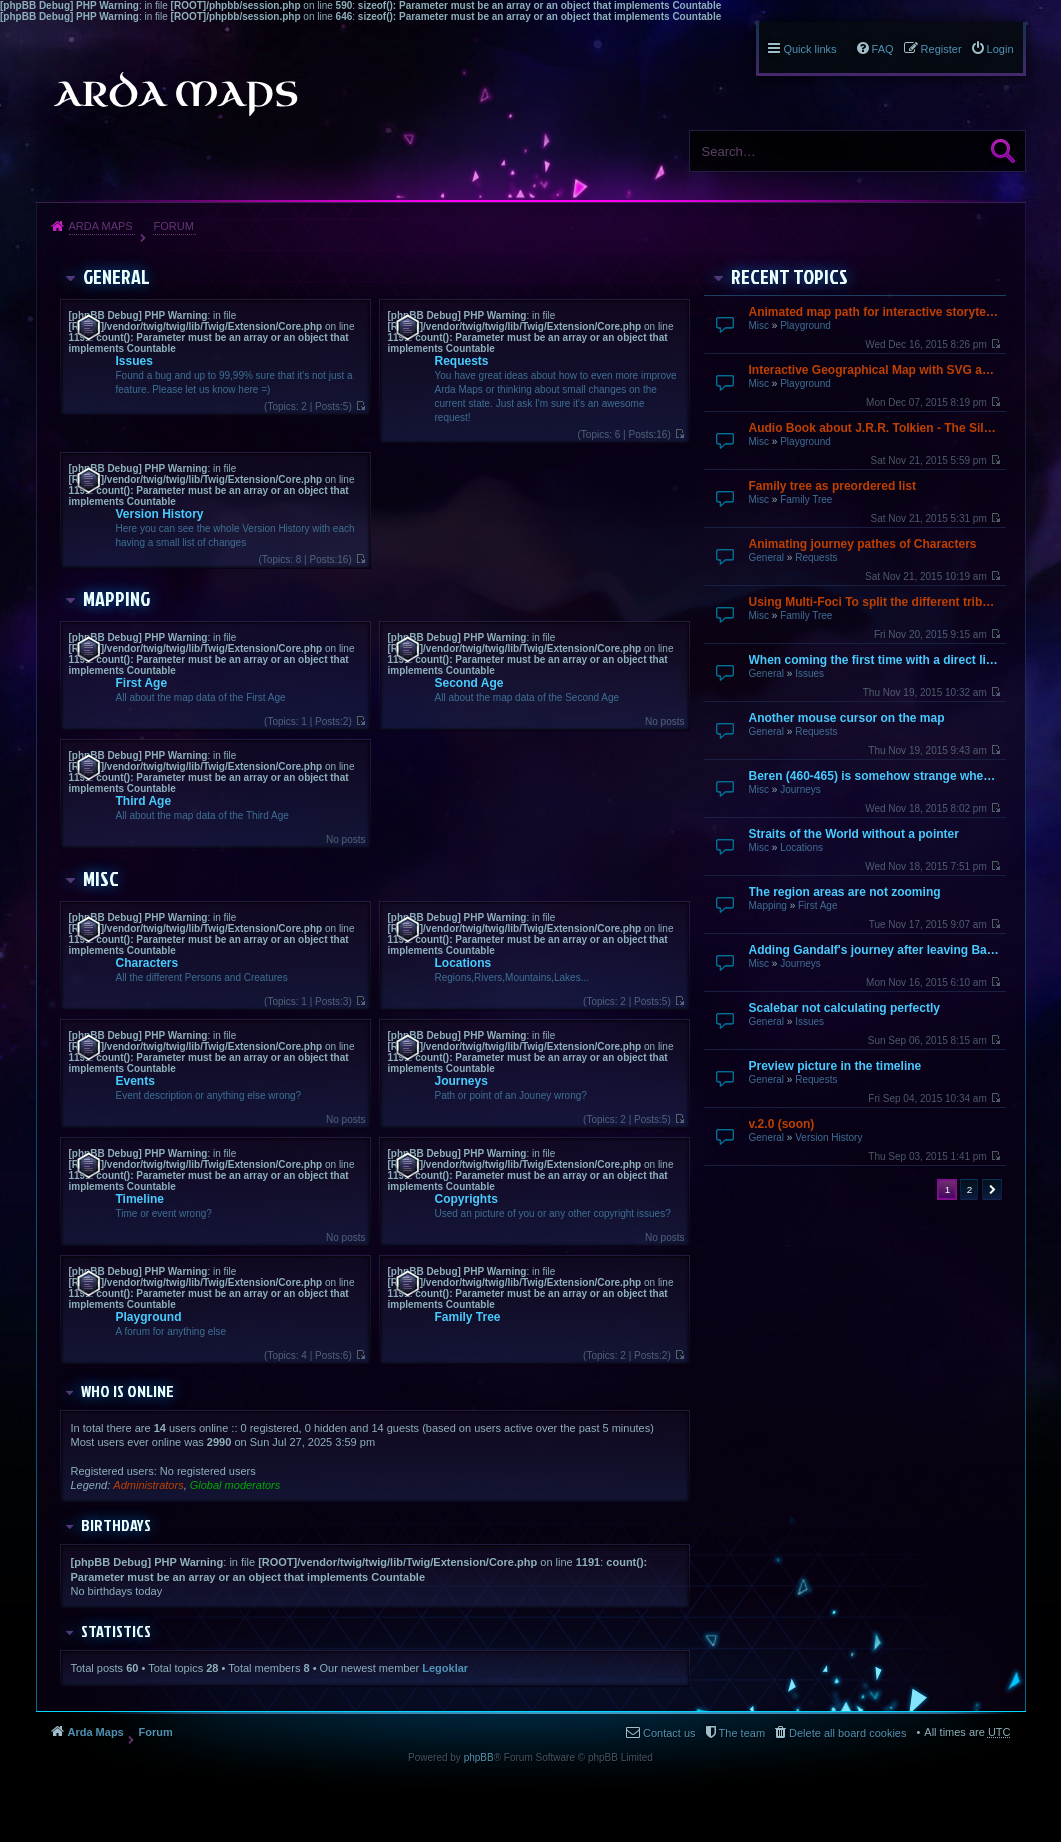 The width and height of the screenshot is (1061, 1842). I want to click on Copyrights, so click(466, 1199).